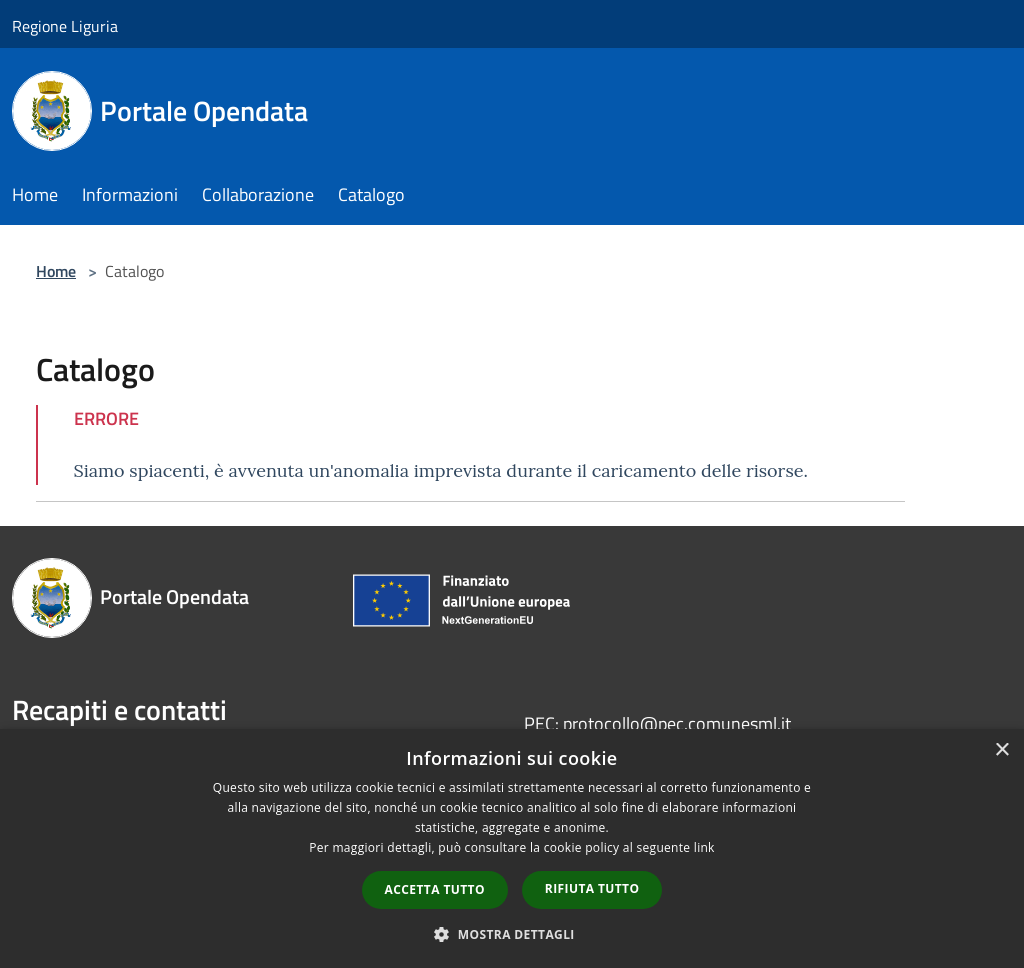 The height and width of the screenshot is (968, 1024). Describe the element at coordinates (1001, 750) in the screenshot. I see `× [button]` at that location.